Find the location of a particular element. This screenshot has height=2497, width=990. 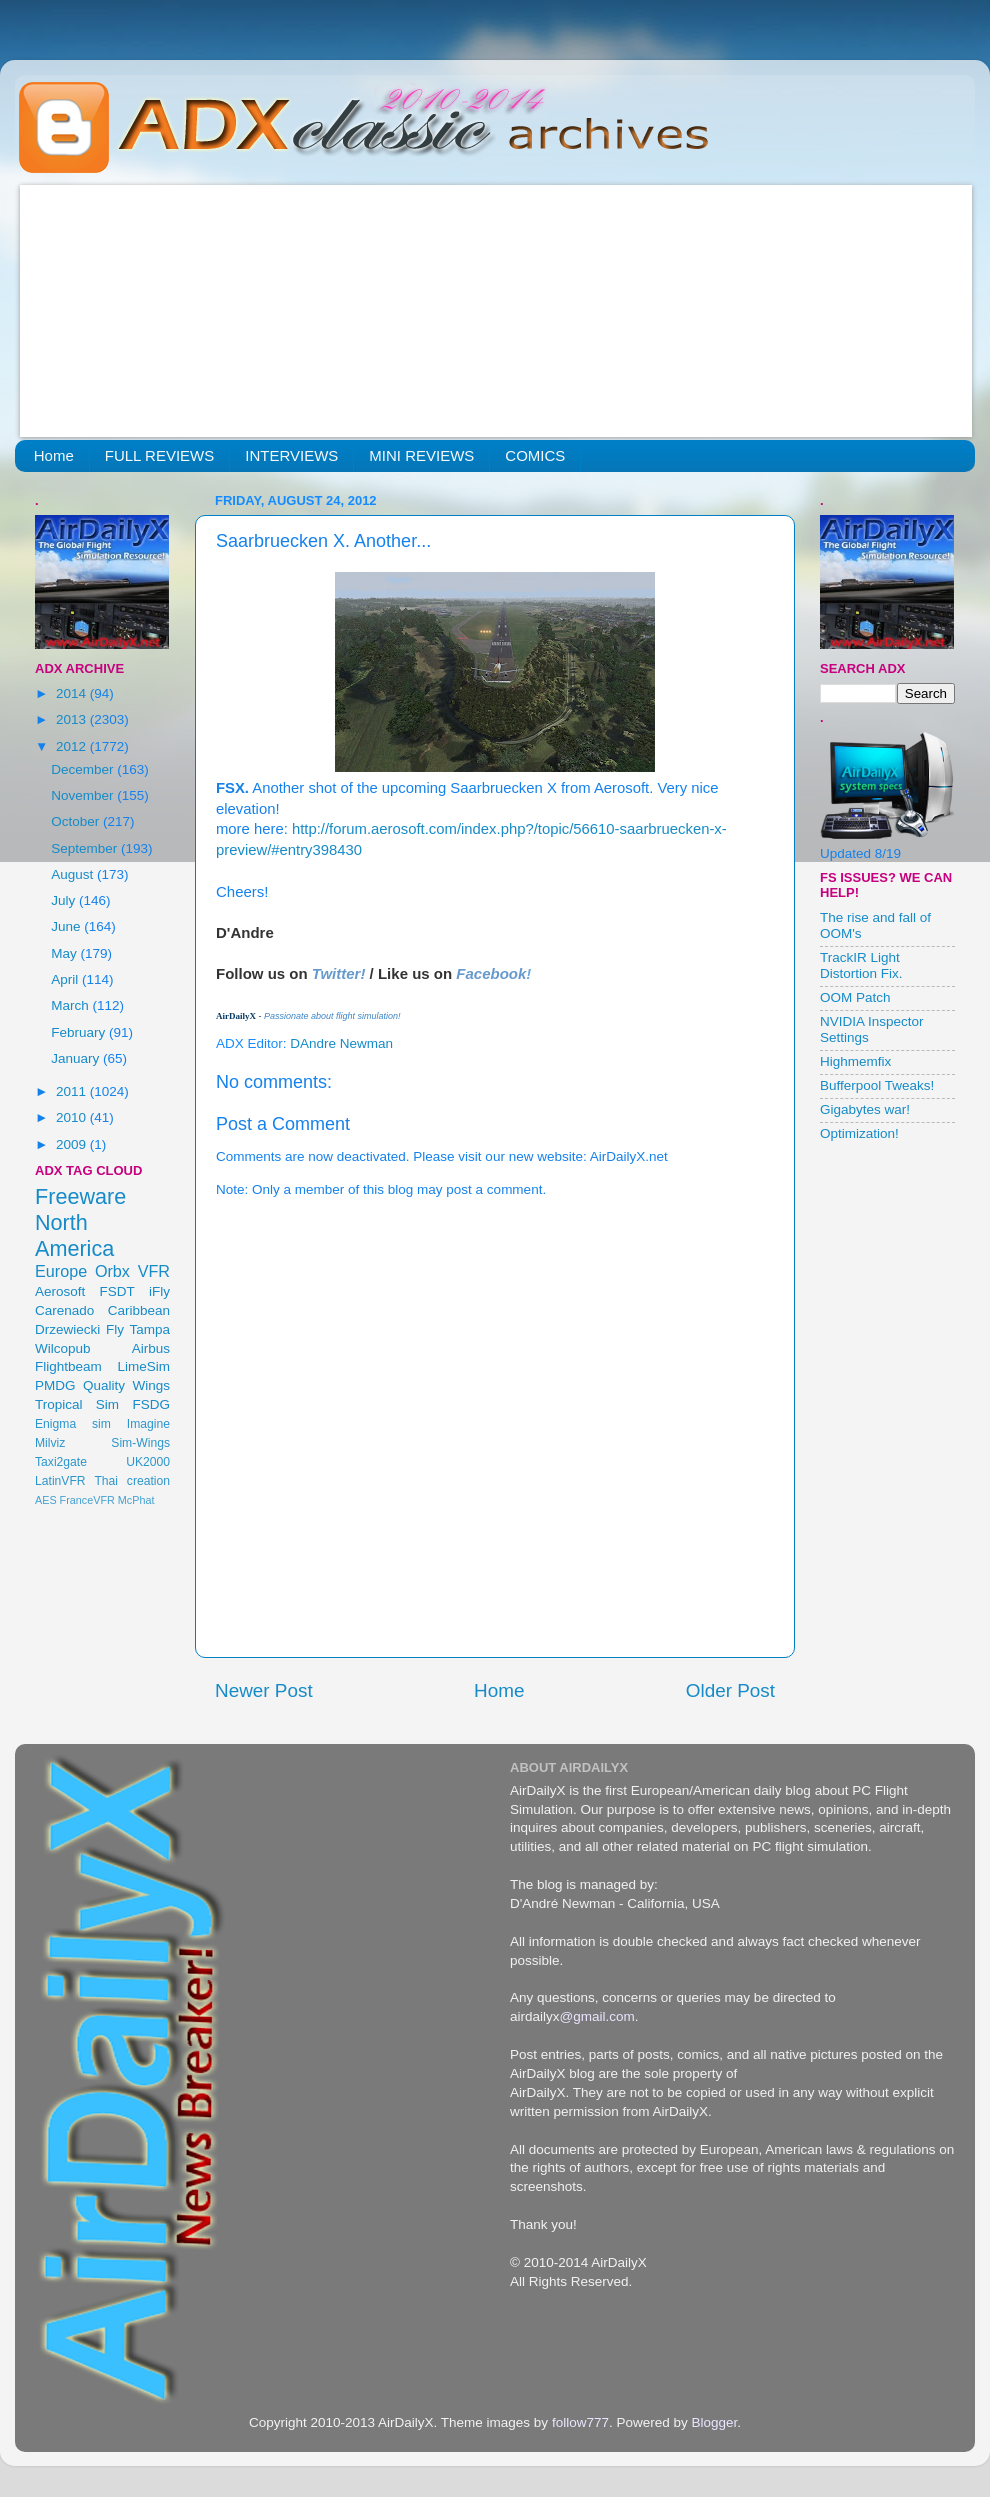

FSDG is located at coordinates (151, 1404).